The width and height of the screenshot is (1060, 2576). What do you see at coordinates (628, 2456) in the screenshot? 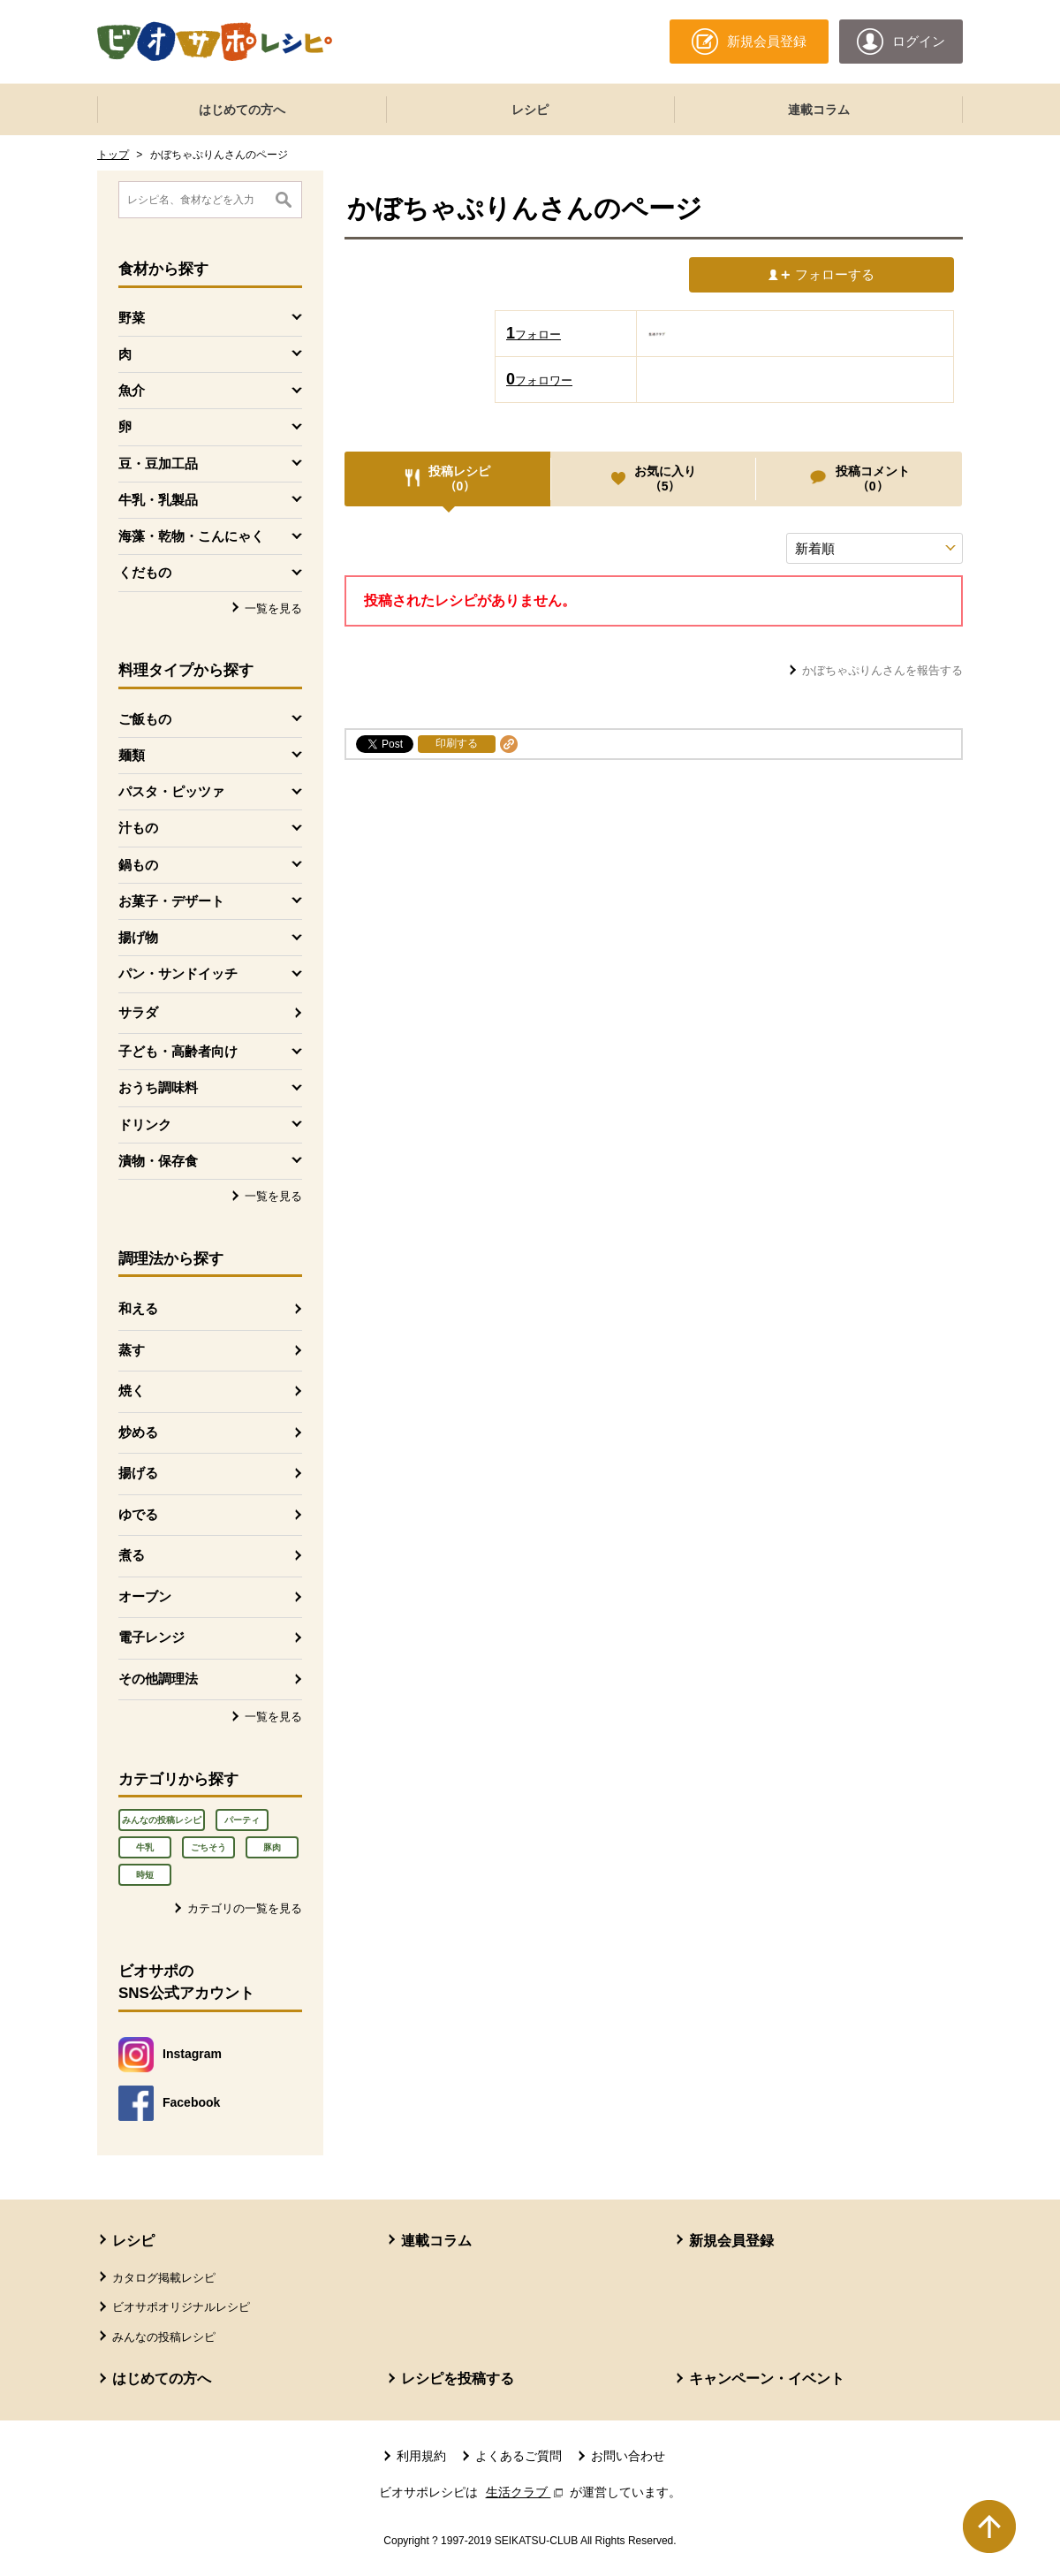
I see `お問い合わせ` at bounding box center [628, 2456].